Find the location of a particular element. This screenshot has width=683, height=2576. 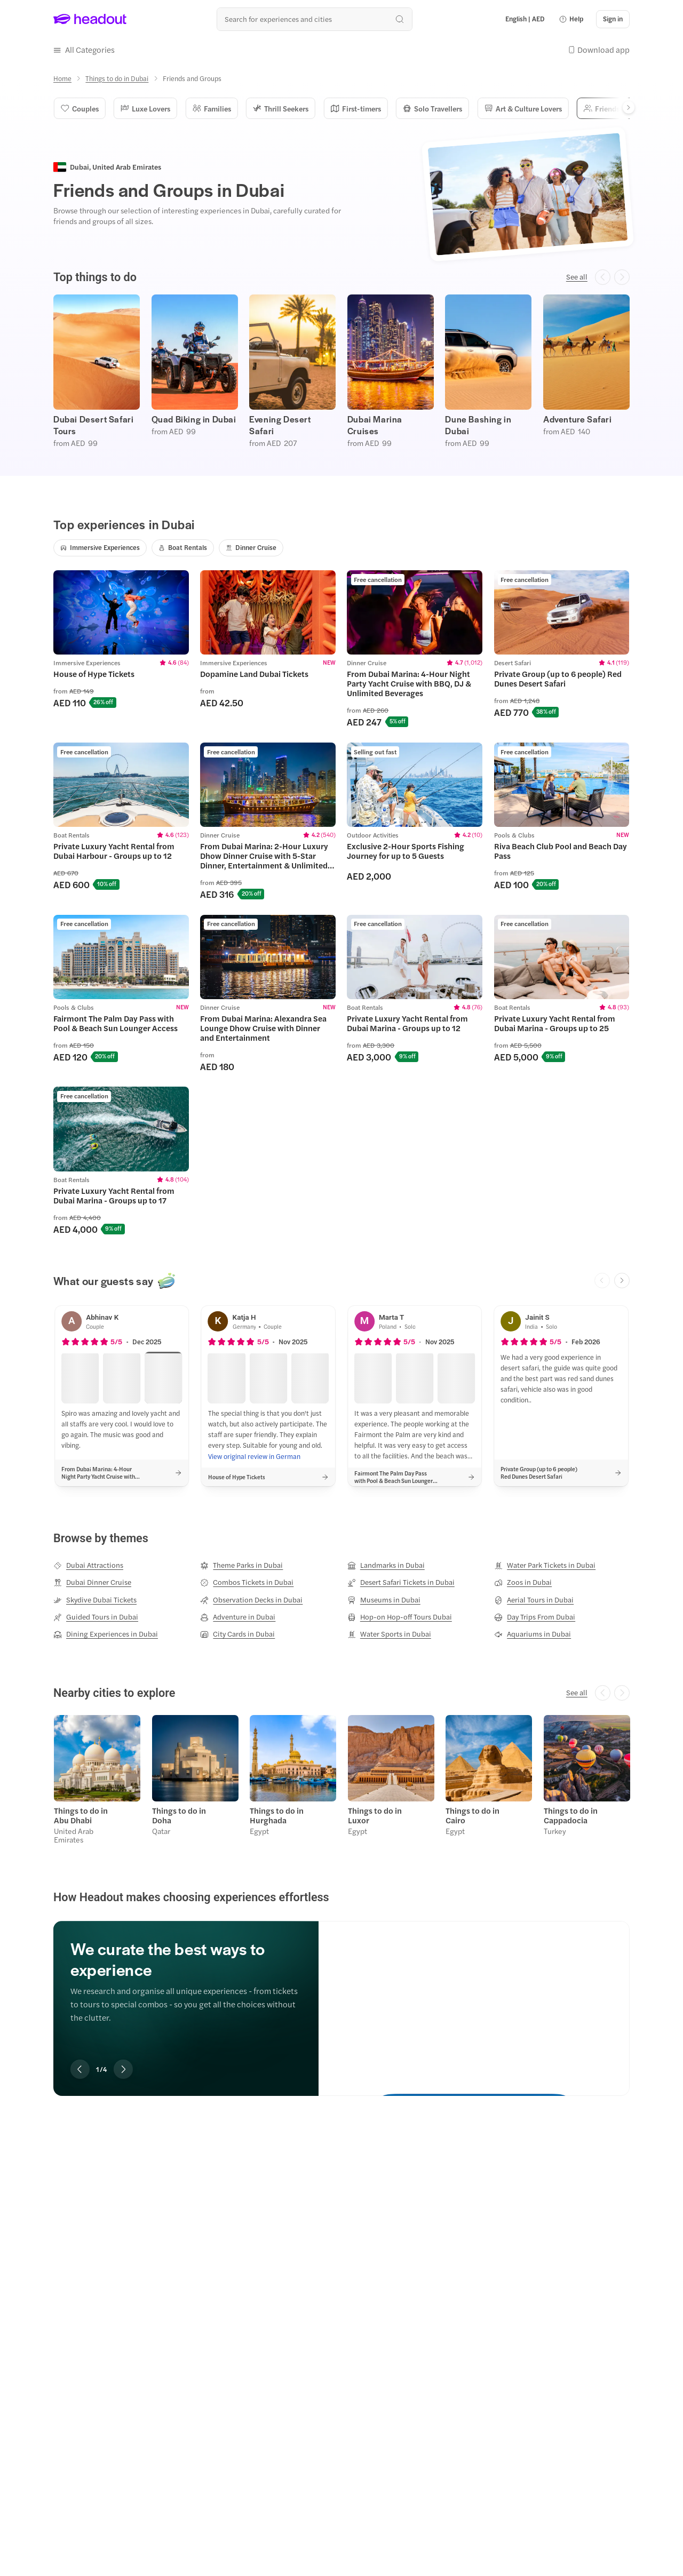

Solo Travellers is located at coordinates (424, 107).